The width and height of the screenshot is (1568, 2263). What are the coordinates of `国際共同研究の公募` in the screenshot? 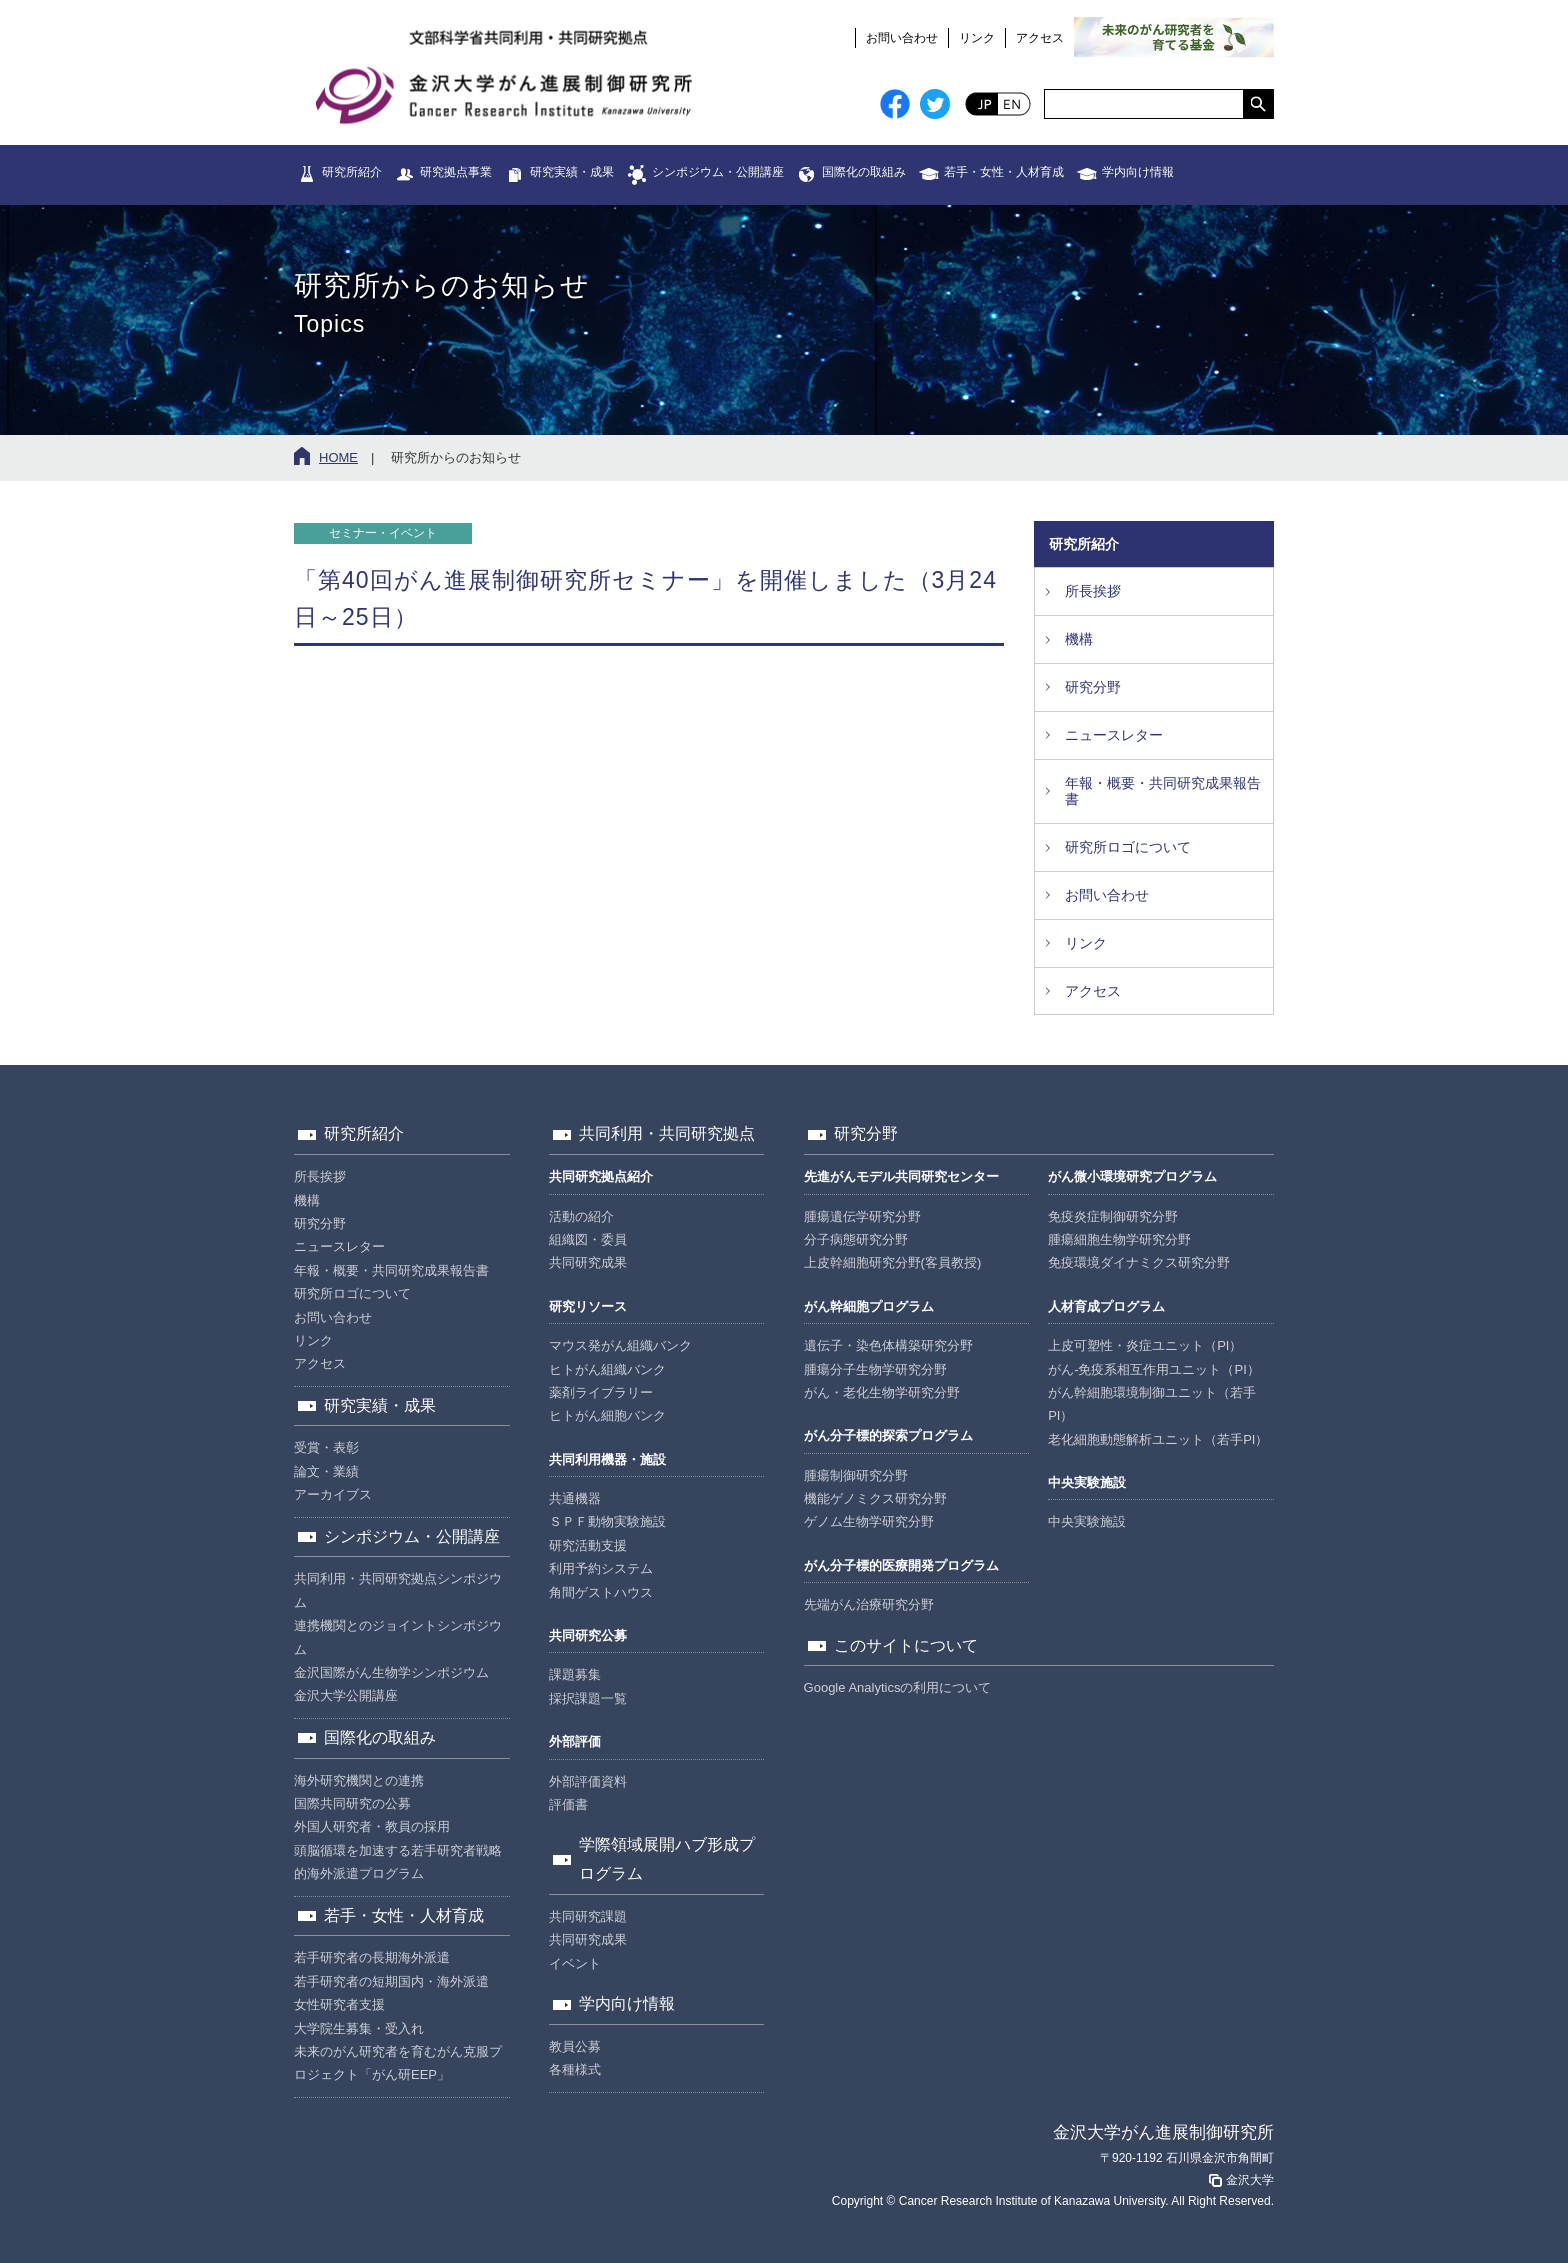 It's located at (352, 1803).